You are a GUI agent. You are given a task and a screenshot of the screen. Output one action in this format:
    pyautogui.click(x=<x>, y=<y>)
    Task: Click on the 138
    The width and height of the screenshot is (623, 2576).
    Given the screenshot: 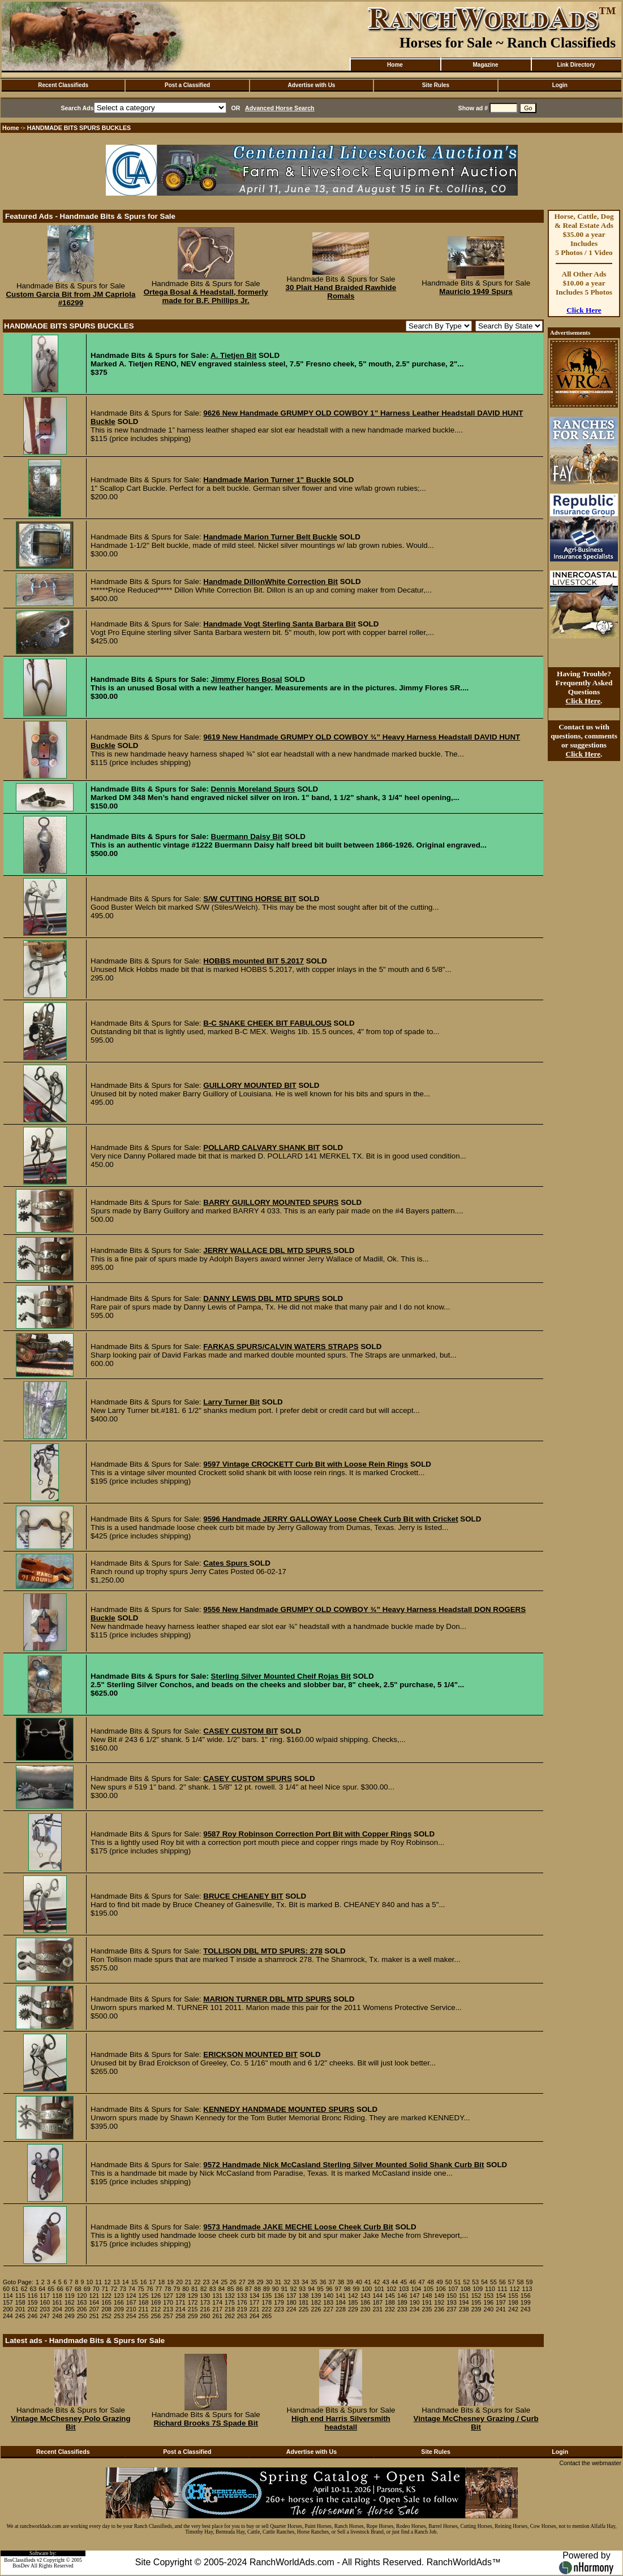 What is the action you would take?
    pyautogui.click(x=304, y=2295)
    